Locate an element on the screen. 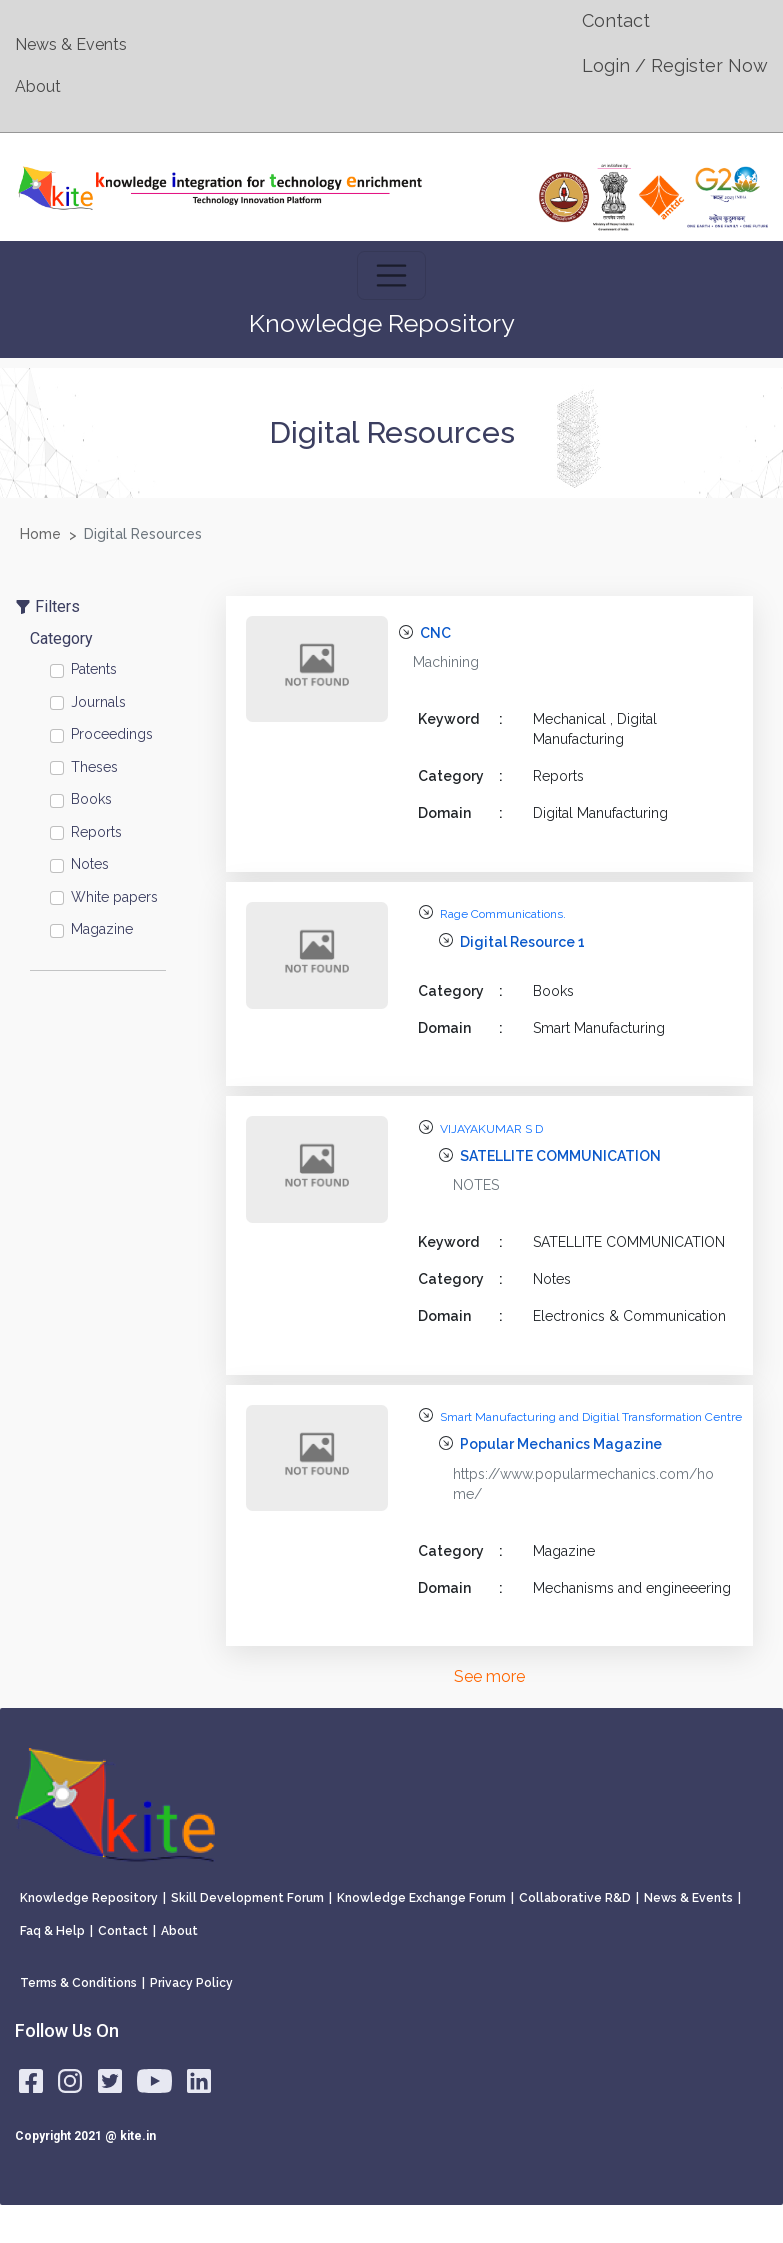 This screenshot has height=2243, width=783. Keyword is located at coordinates (460, 719).